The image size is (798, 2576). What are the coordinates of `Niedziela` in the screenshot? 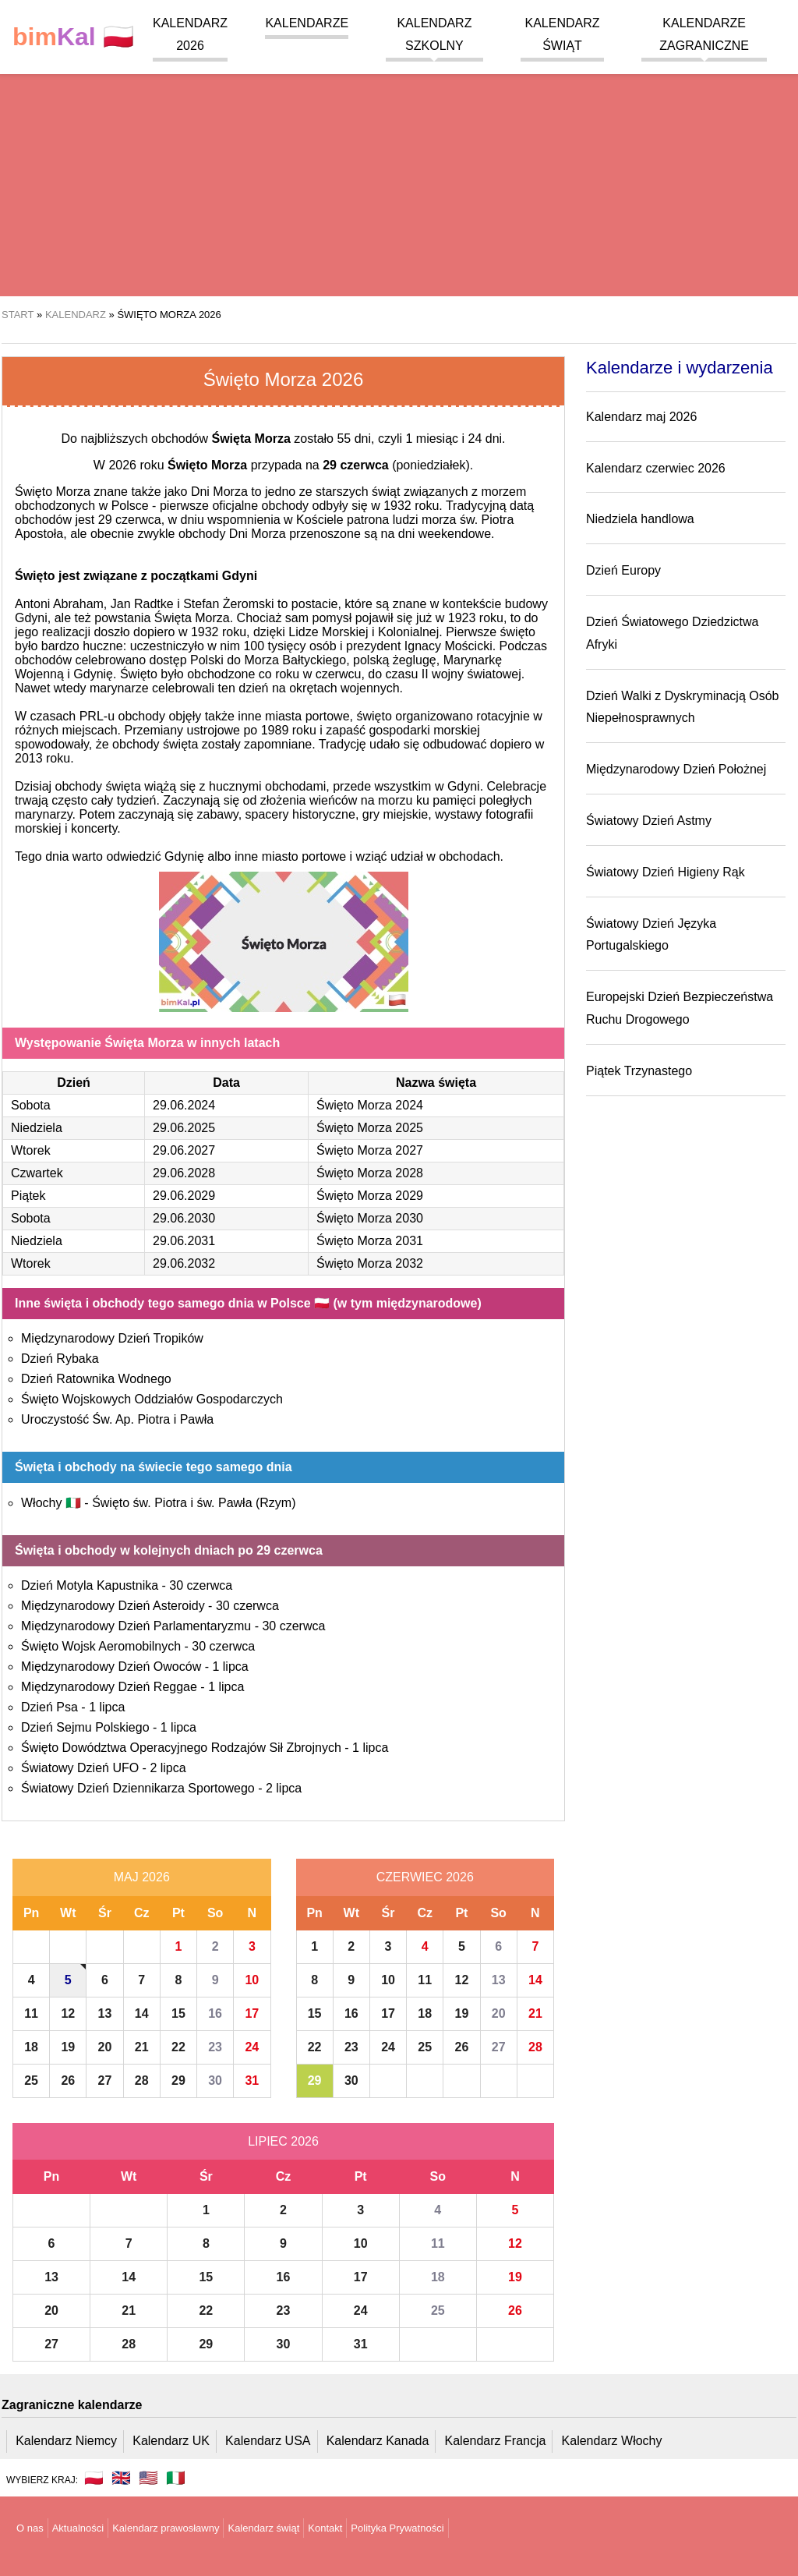 It's located at (36, 1127).